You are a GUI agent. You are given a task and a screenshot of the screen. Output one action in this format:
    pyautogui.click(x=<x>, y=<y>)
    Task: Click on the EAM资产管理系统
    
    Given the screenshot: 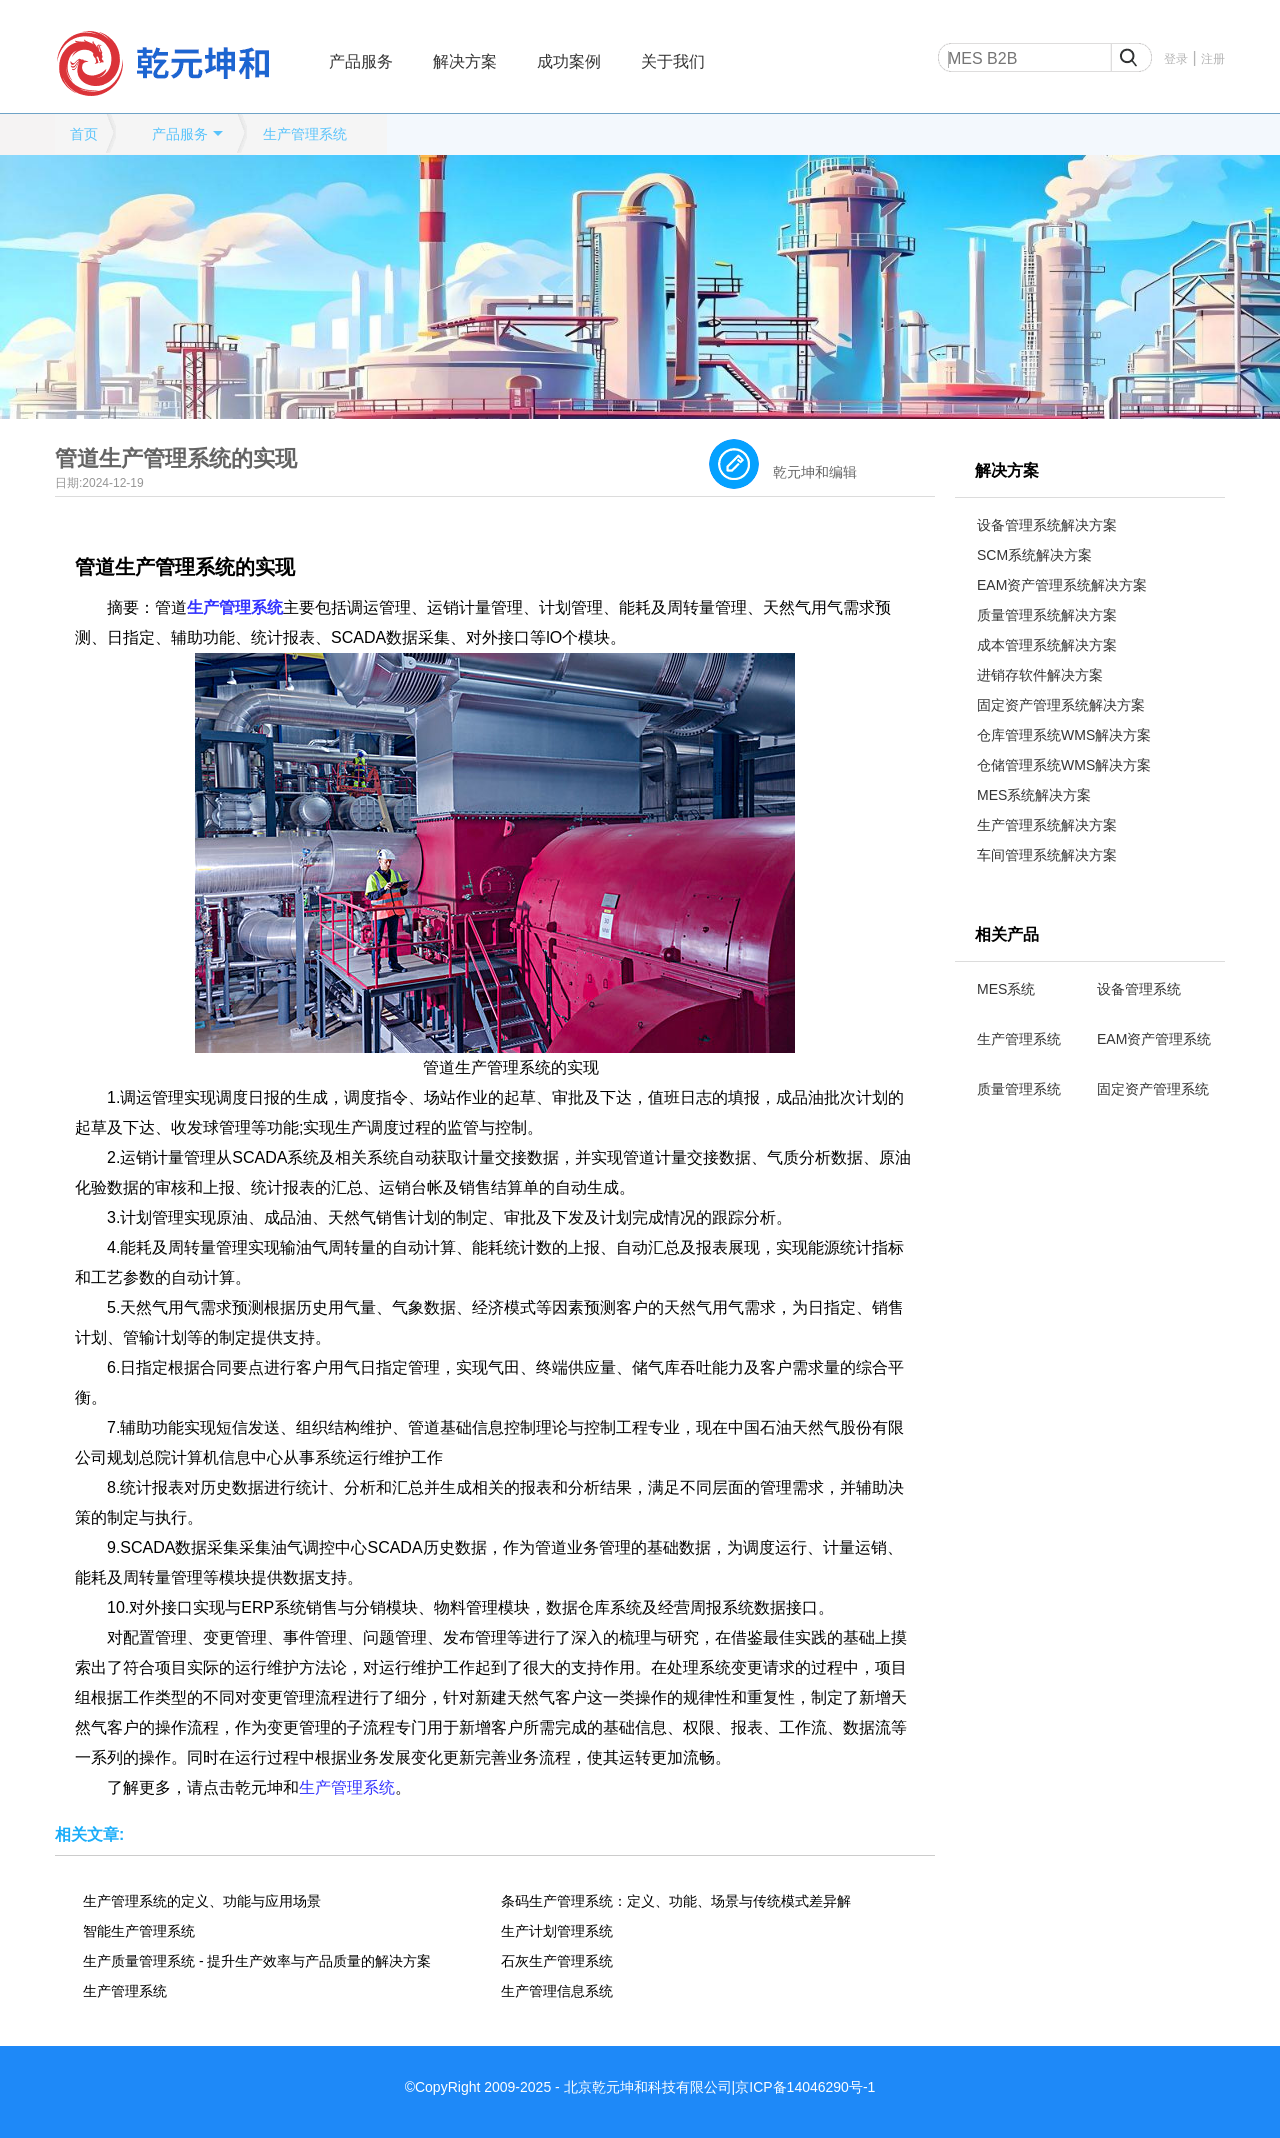 What is the action you would take?
    pyautogui.click(x=1154, y=1039)
    